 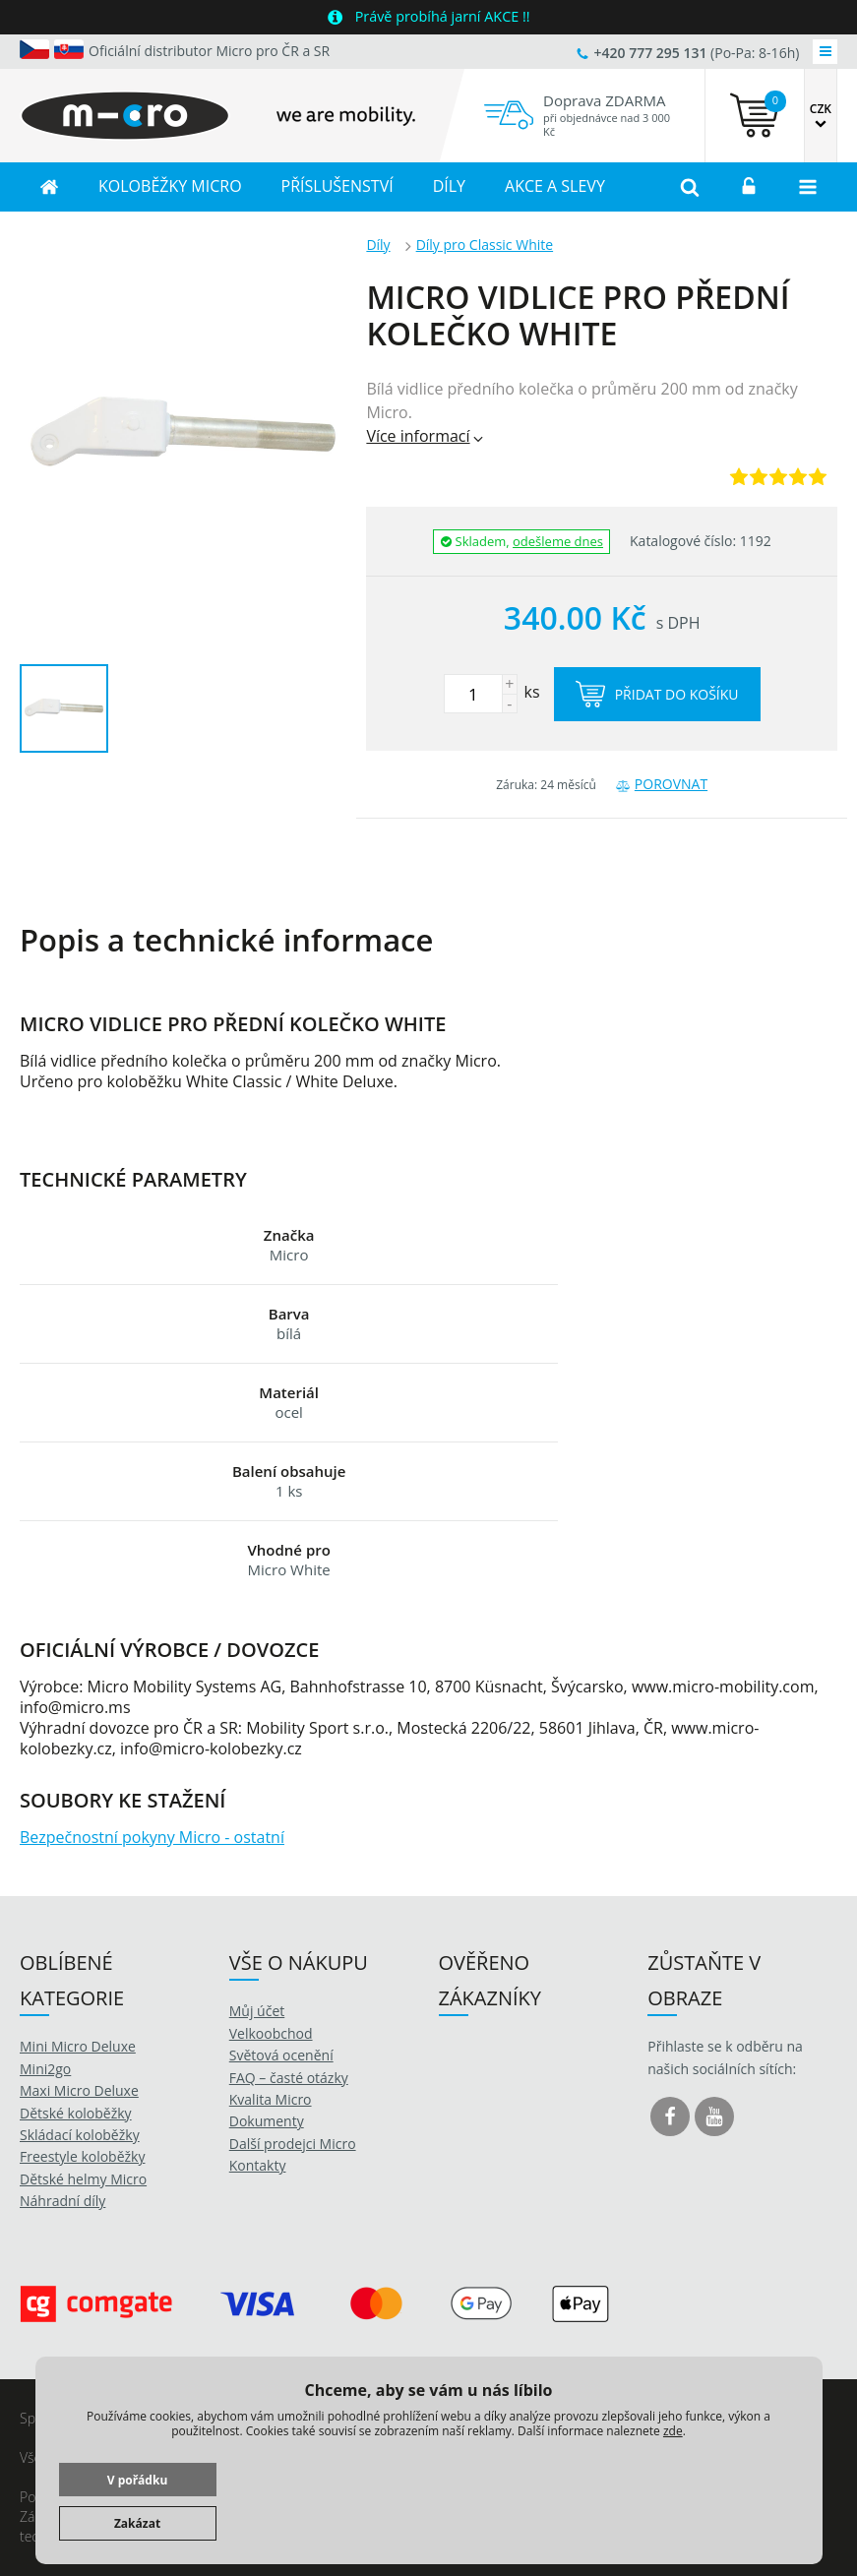 I want to click on Dokumenty, so click(x=266, y=2121).